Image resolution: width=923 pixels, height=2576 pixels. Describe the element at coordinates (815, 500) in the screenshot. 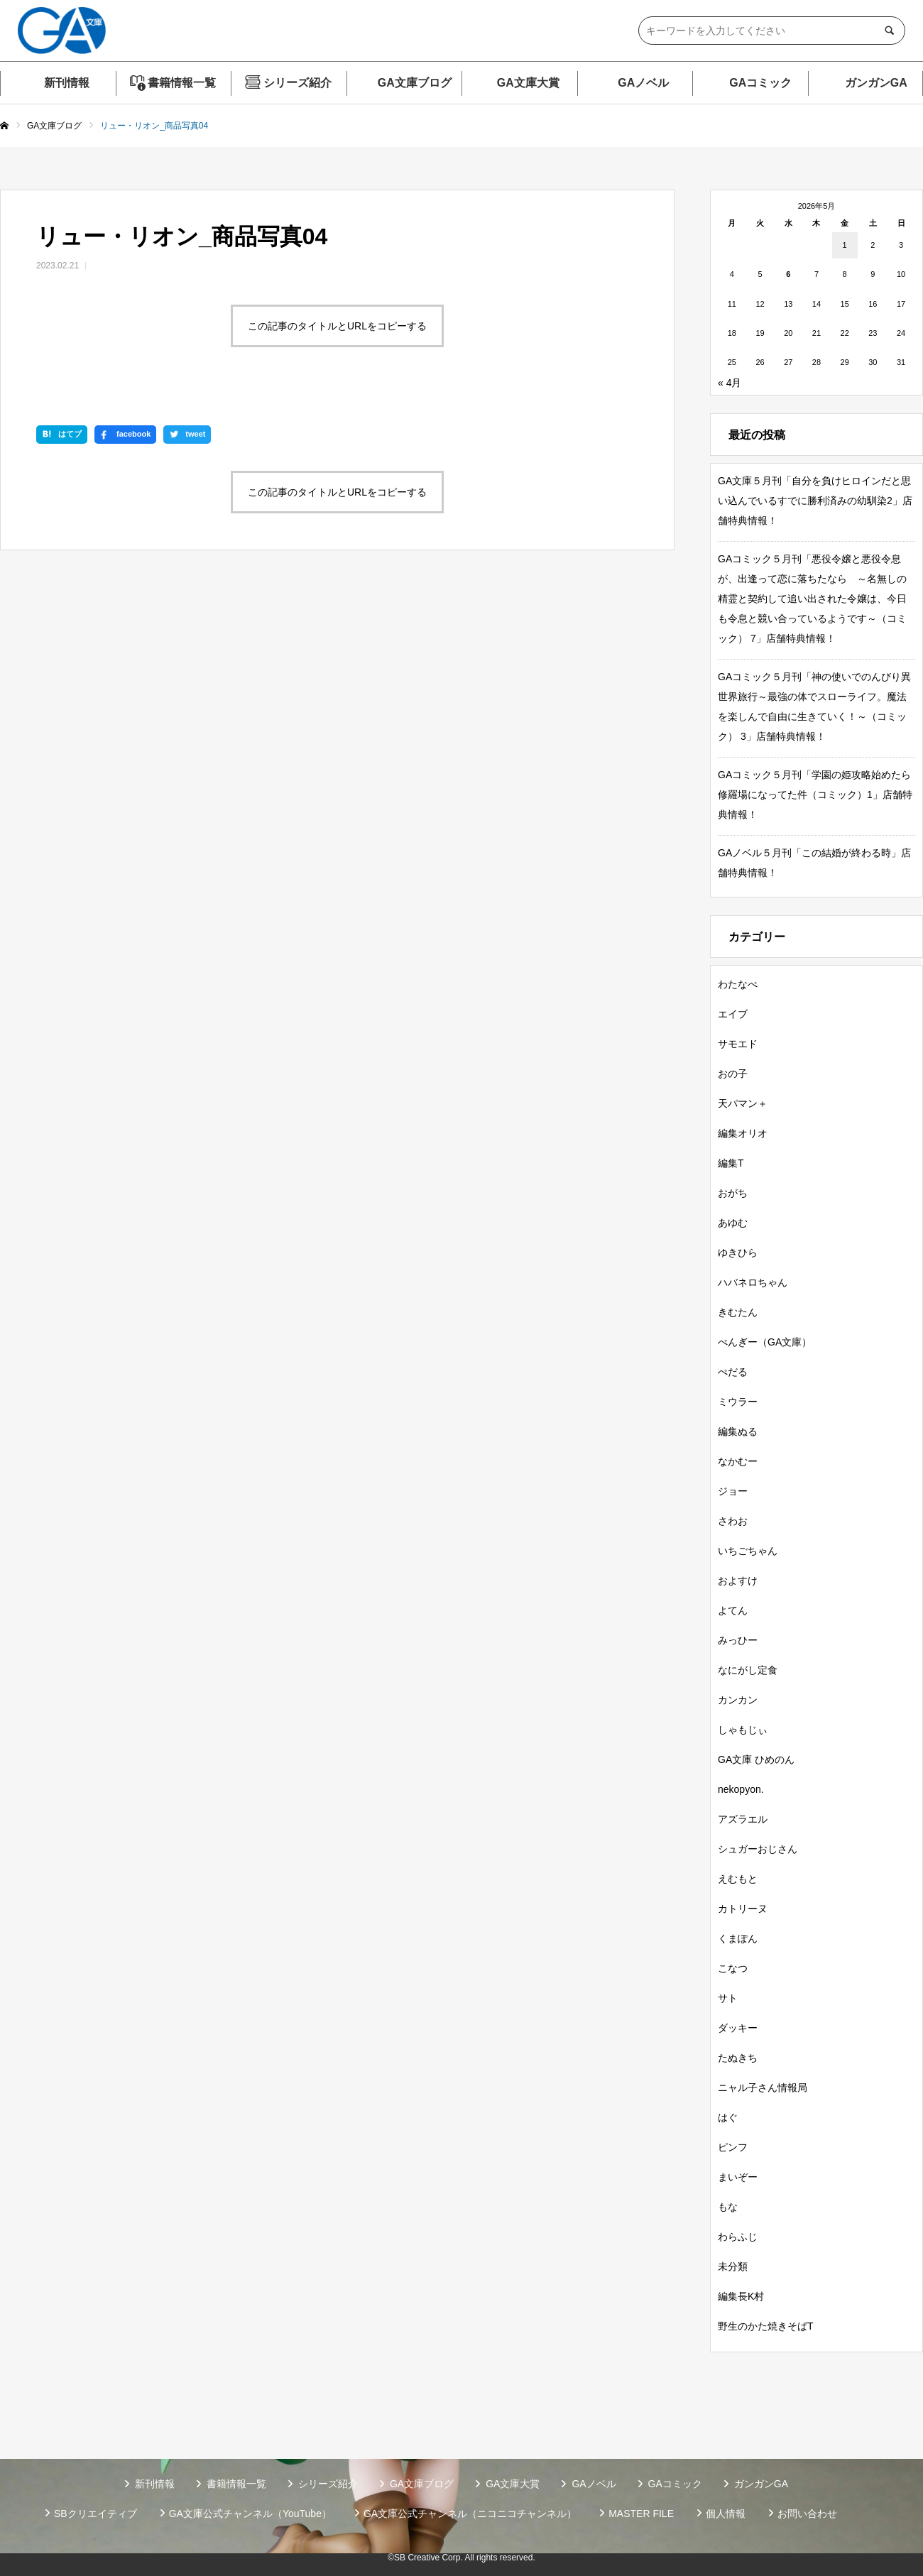

I see `GA文庫５月刊「自分を負けヒロインだと思い込んでいるすでに勝利済みの幼馴染2」店舗特典情報！` at that location.